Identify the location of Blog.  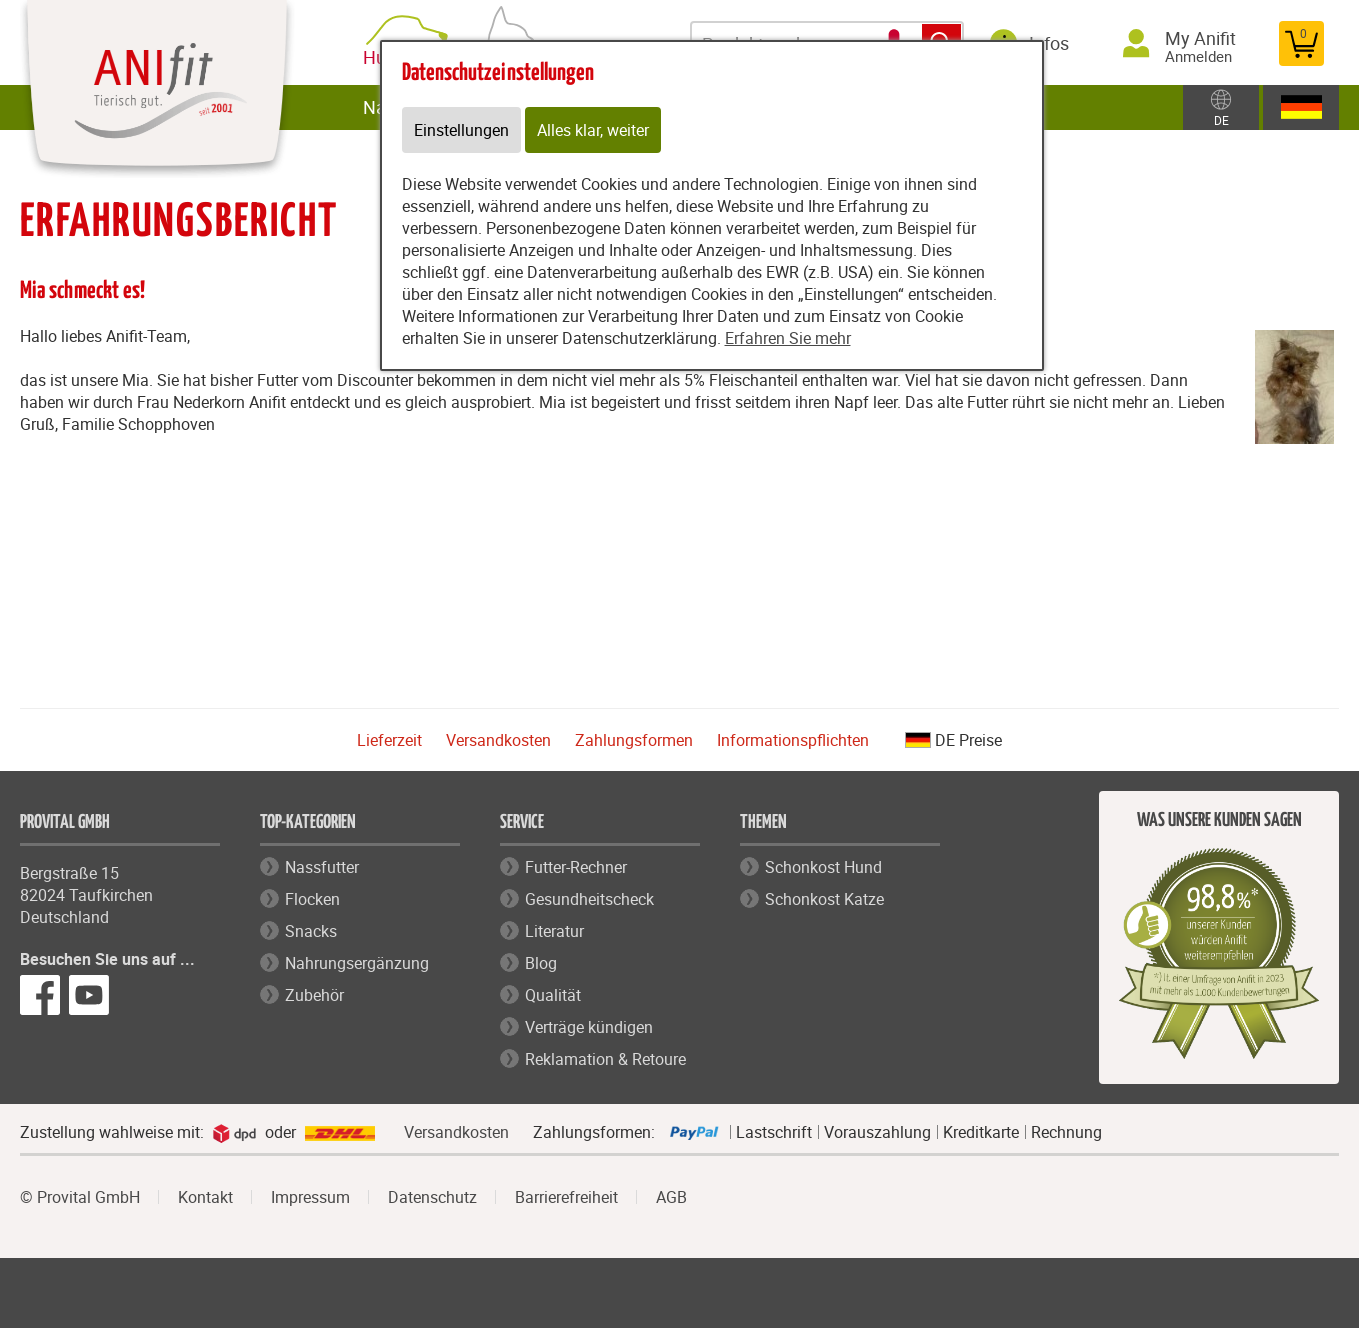
(541, 963).